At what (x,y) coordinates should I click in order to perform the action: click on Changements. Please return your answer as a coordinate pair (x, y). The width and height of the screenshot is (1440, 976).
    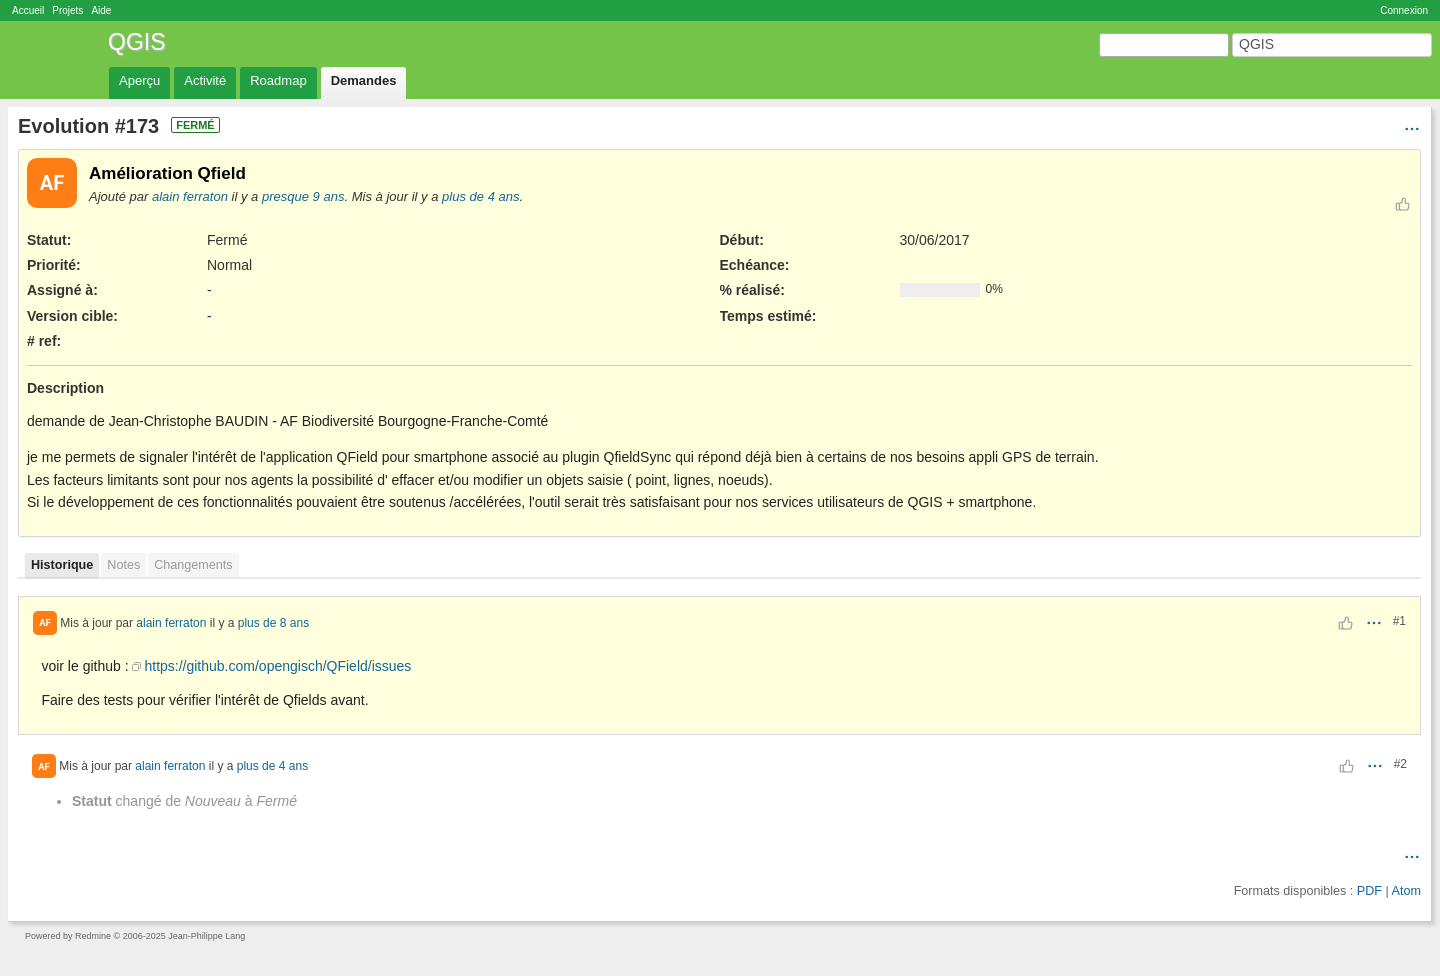
    Looking at the image, I should click on (193, 565).